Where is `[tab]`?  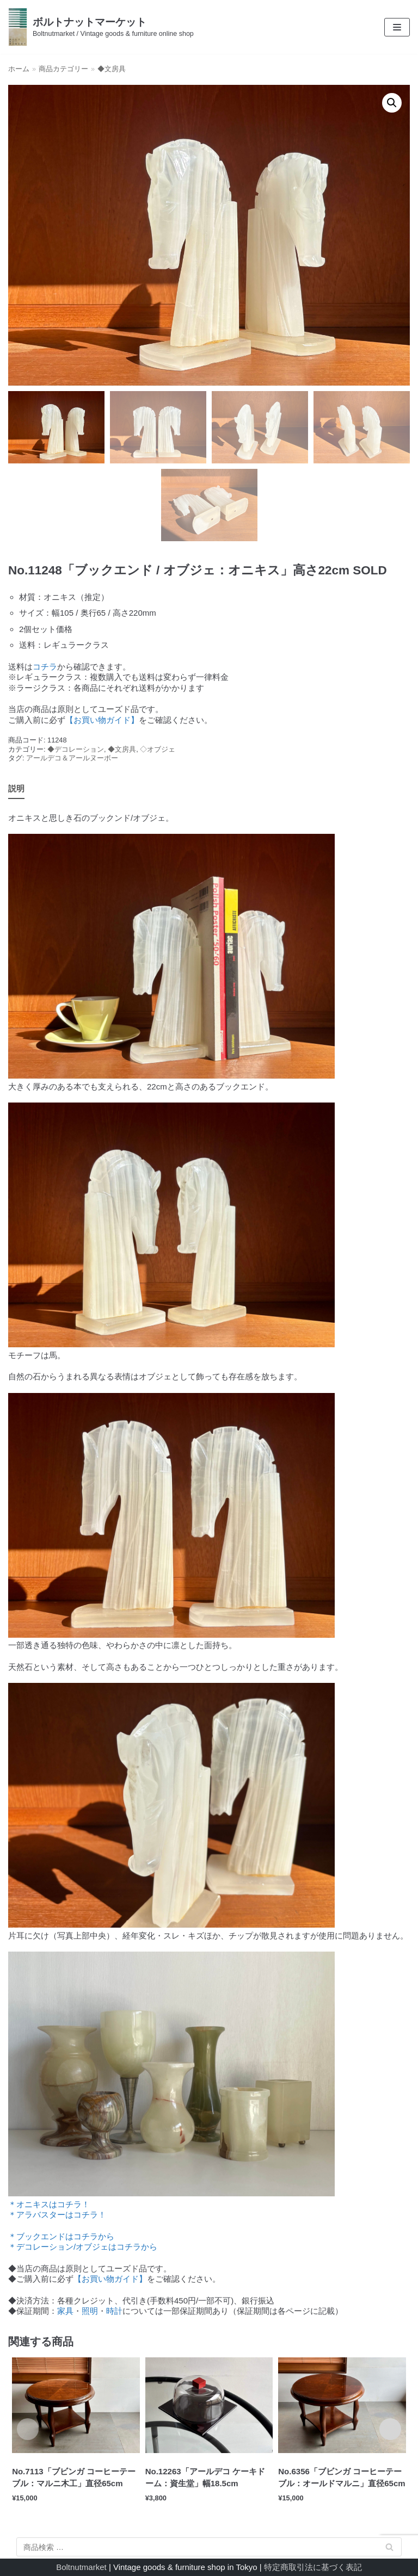
[tab] is located at coordinates (16, 789).